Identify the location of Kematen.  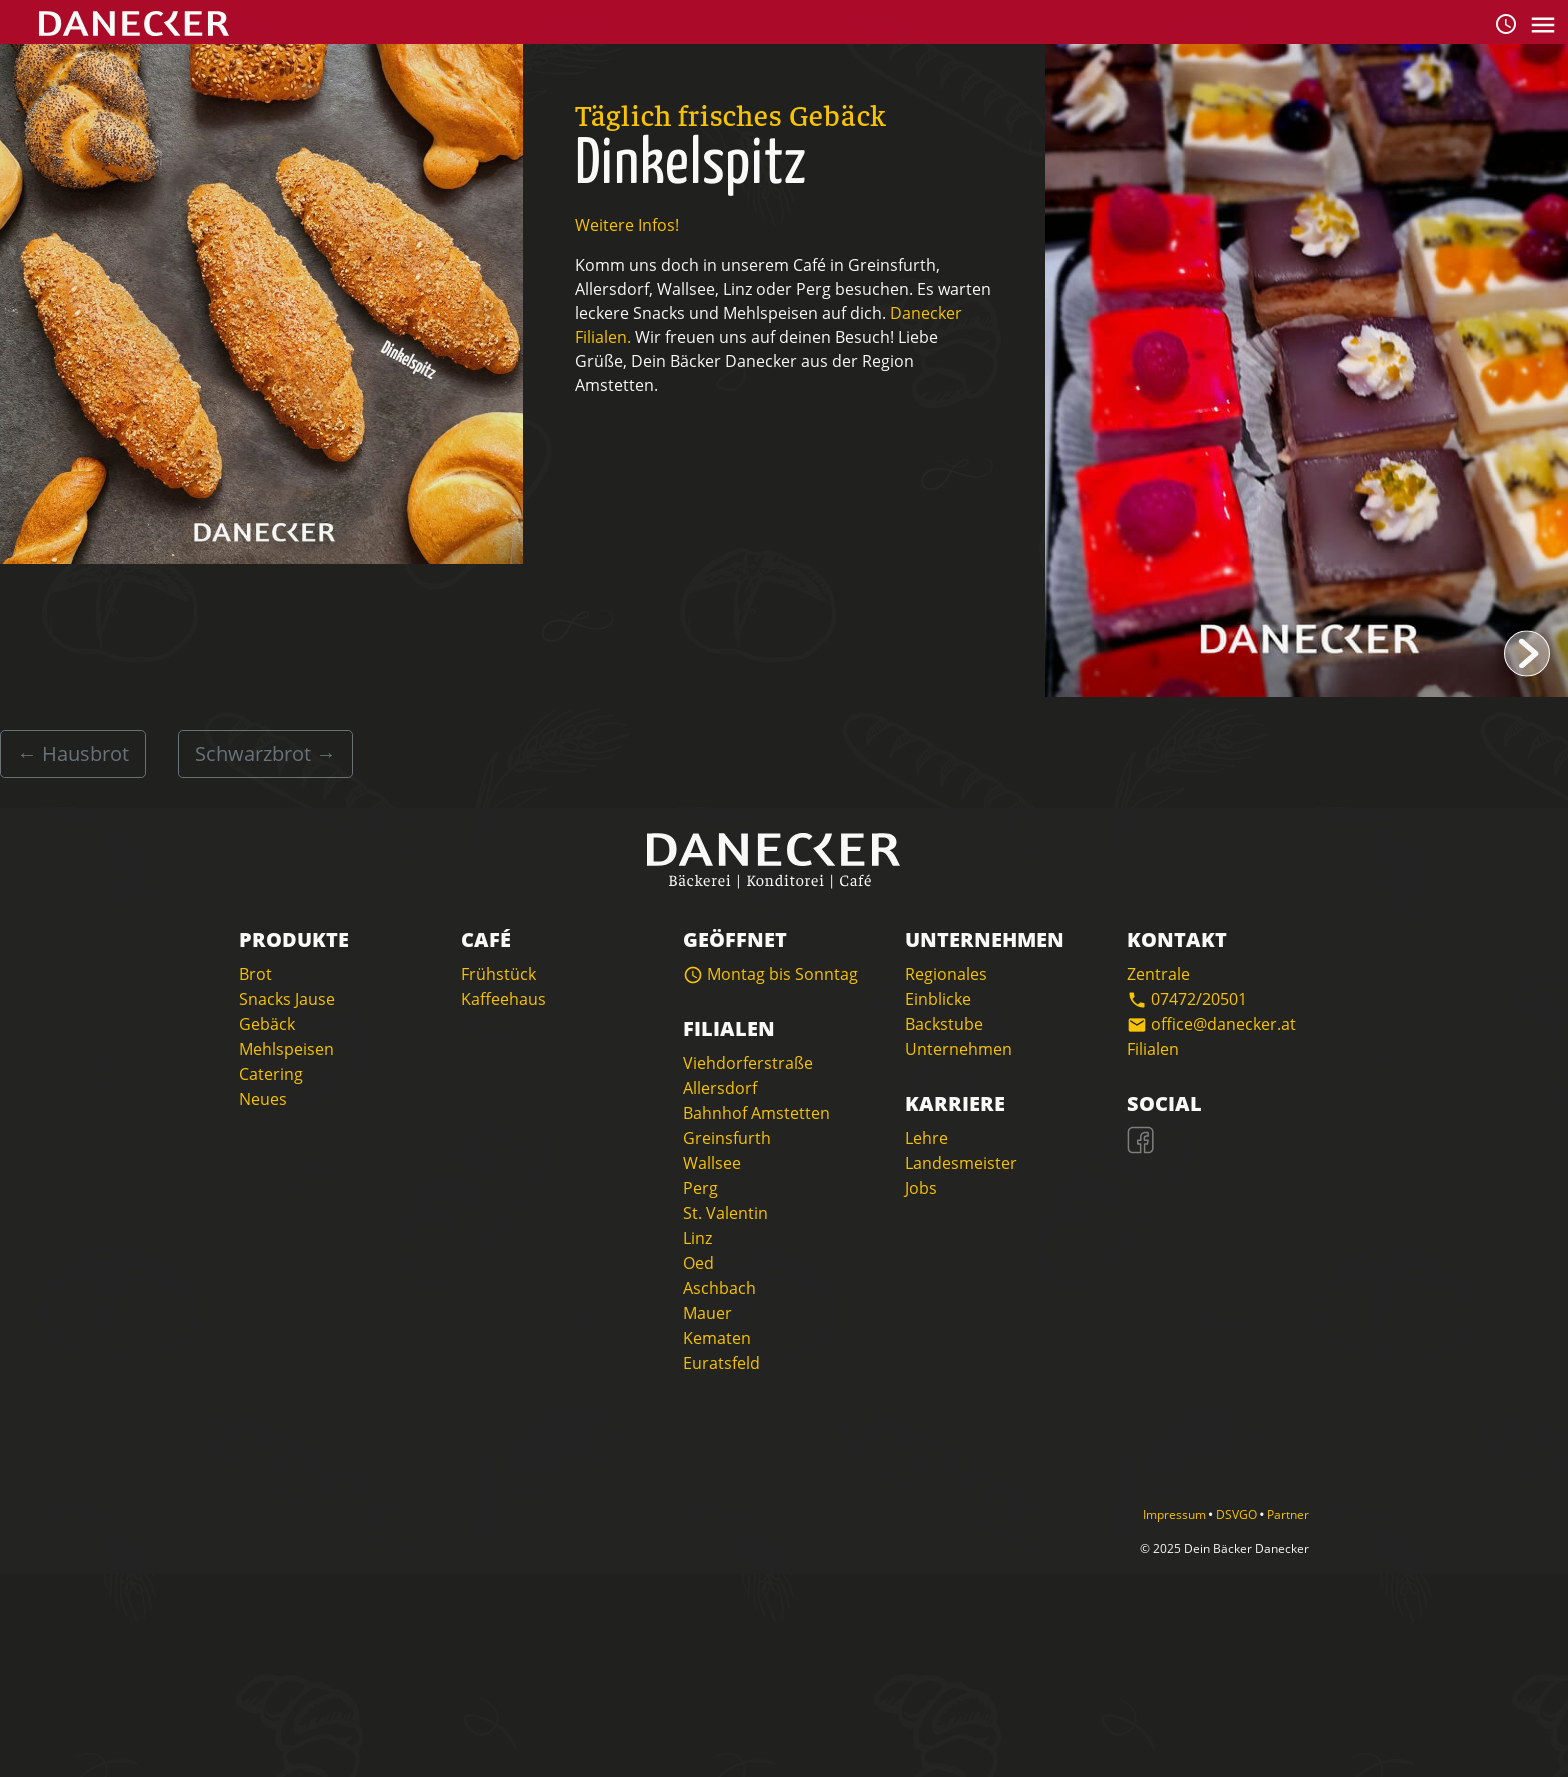
(717, 1338).